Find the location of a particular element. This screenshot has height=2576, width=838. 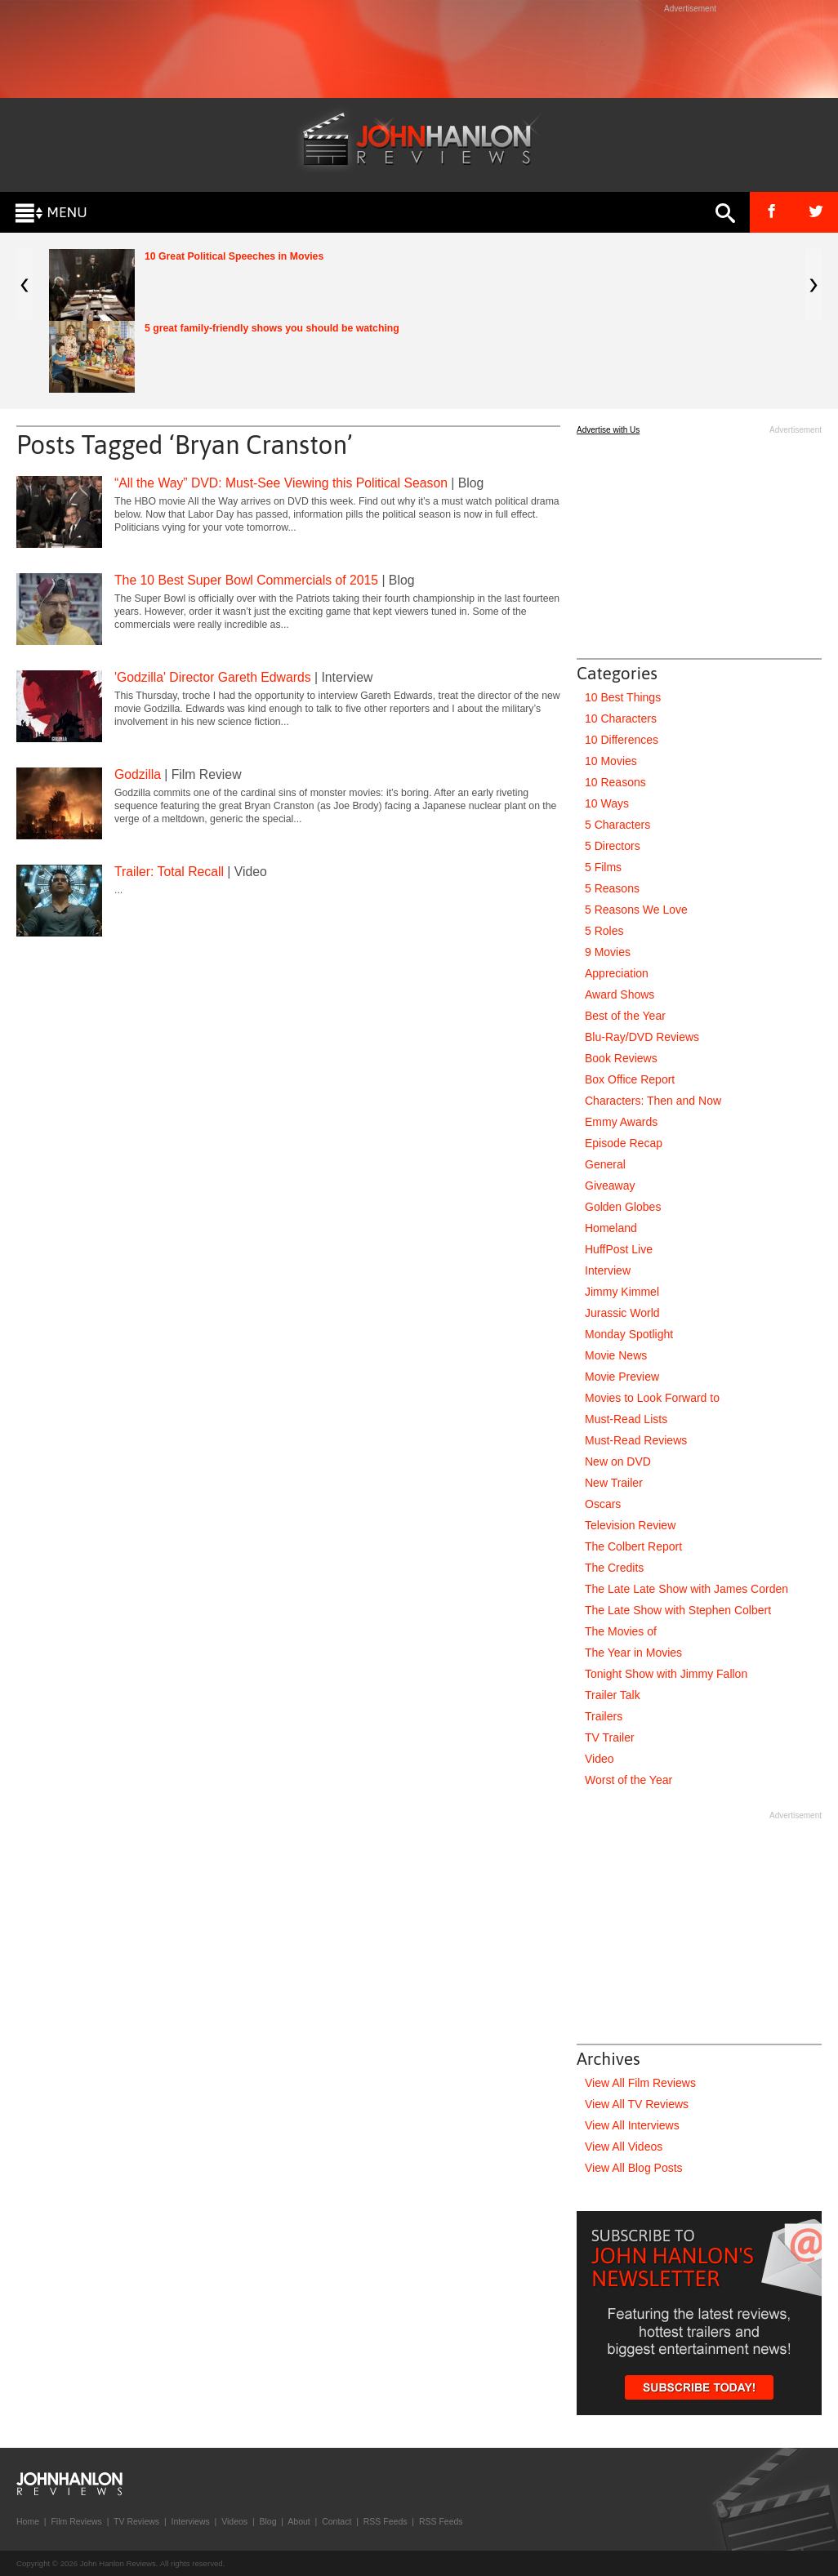

10 Movies is located at coordinates (611, 760).